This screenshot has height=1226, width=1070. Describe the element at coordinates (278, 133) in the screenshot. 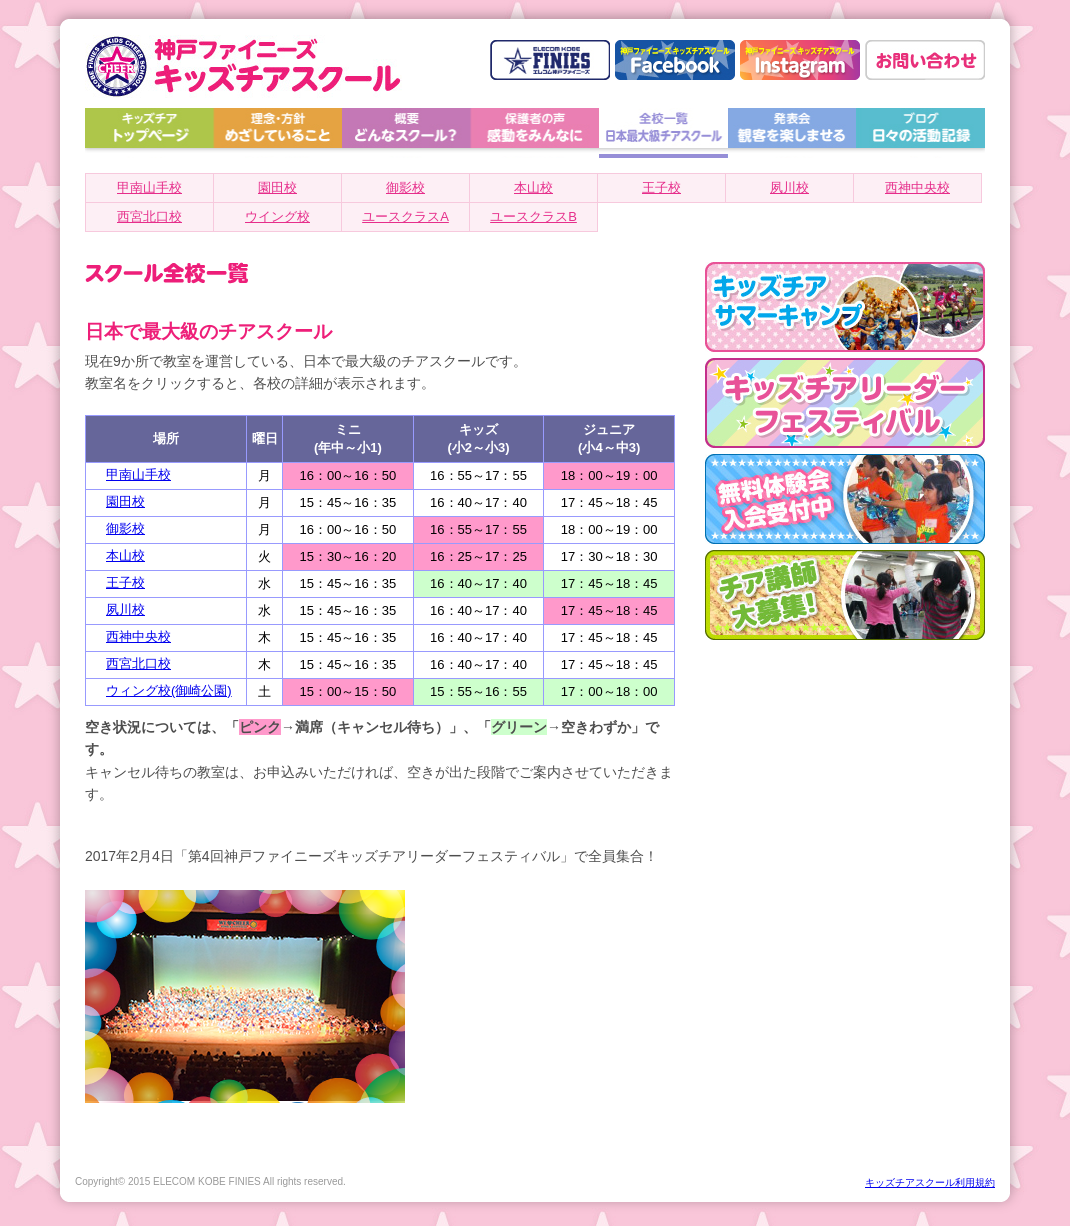

I see `理念・方針 めざしていること` at that location.